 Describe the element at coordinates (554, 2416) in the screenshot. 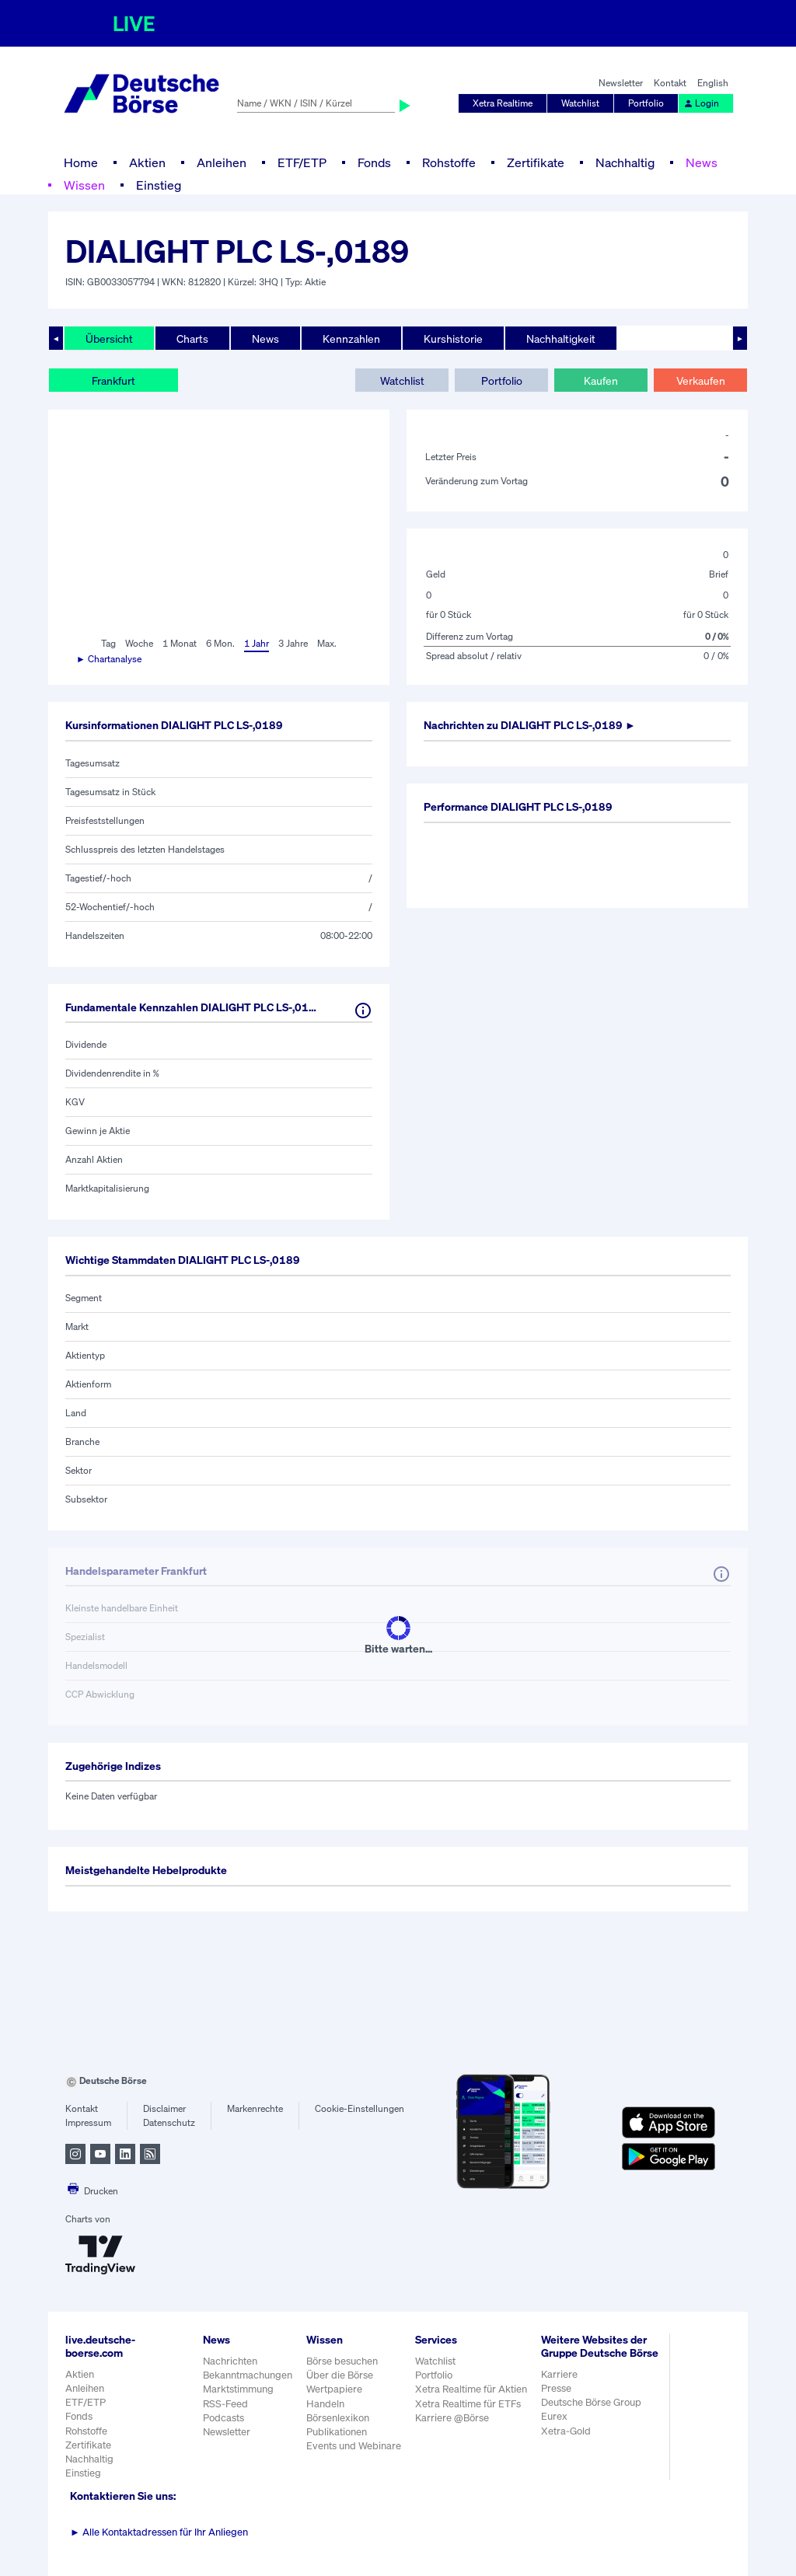

I see `Eurex` at that location.